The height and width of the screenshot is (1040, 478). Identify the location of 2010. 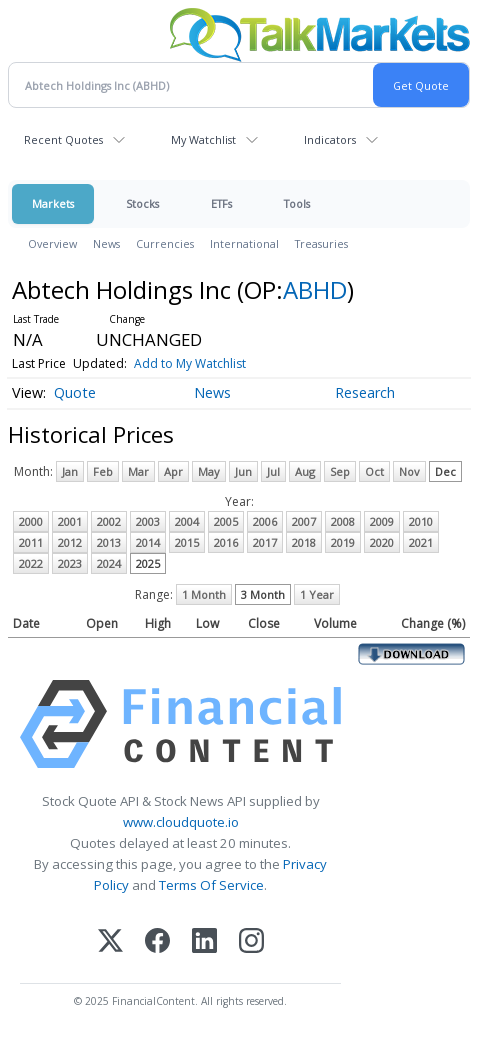
(421, 521).